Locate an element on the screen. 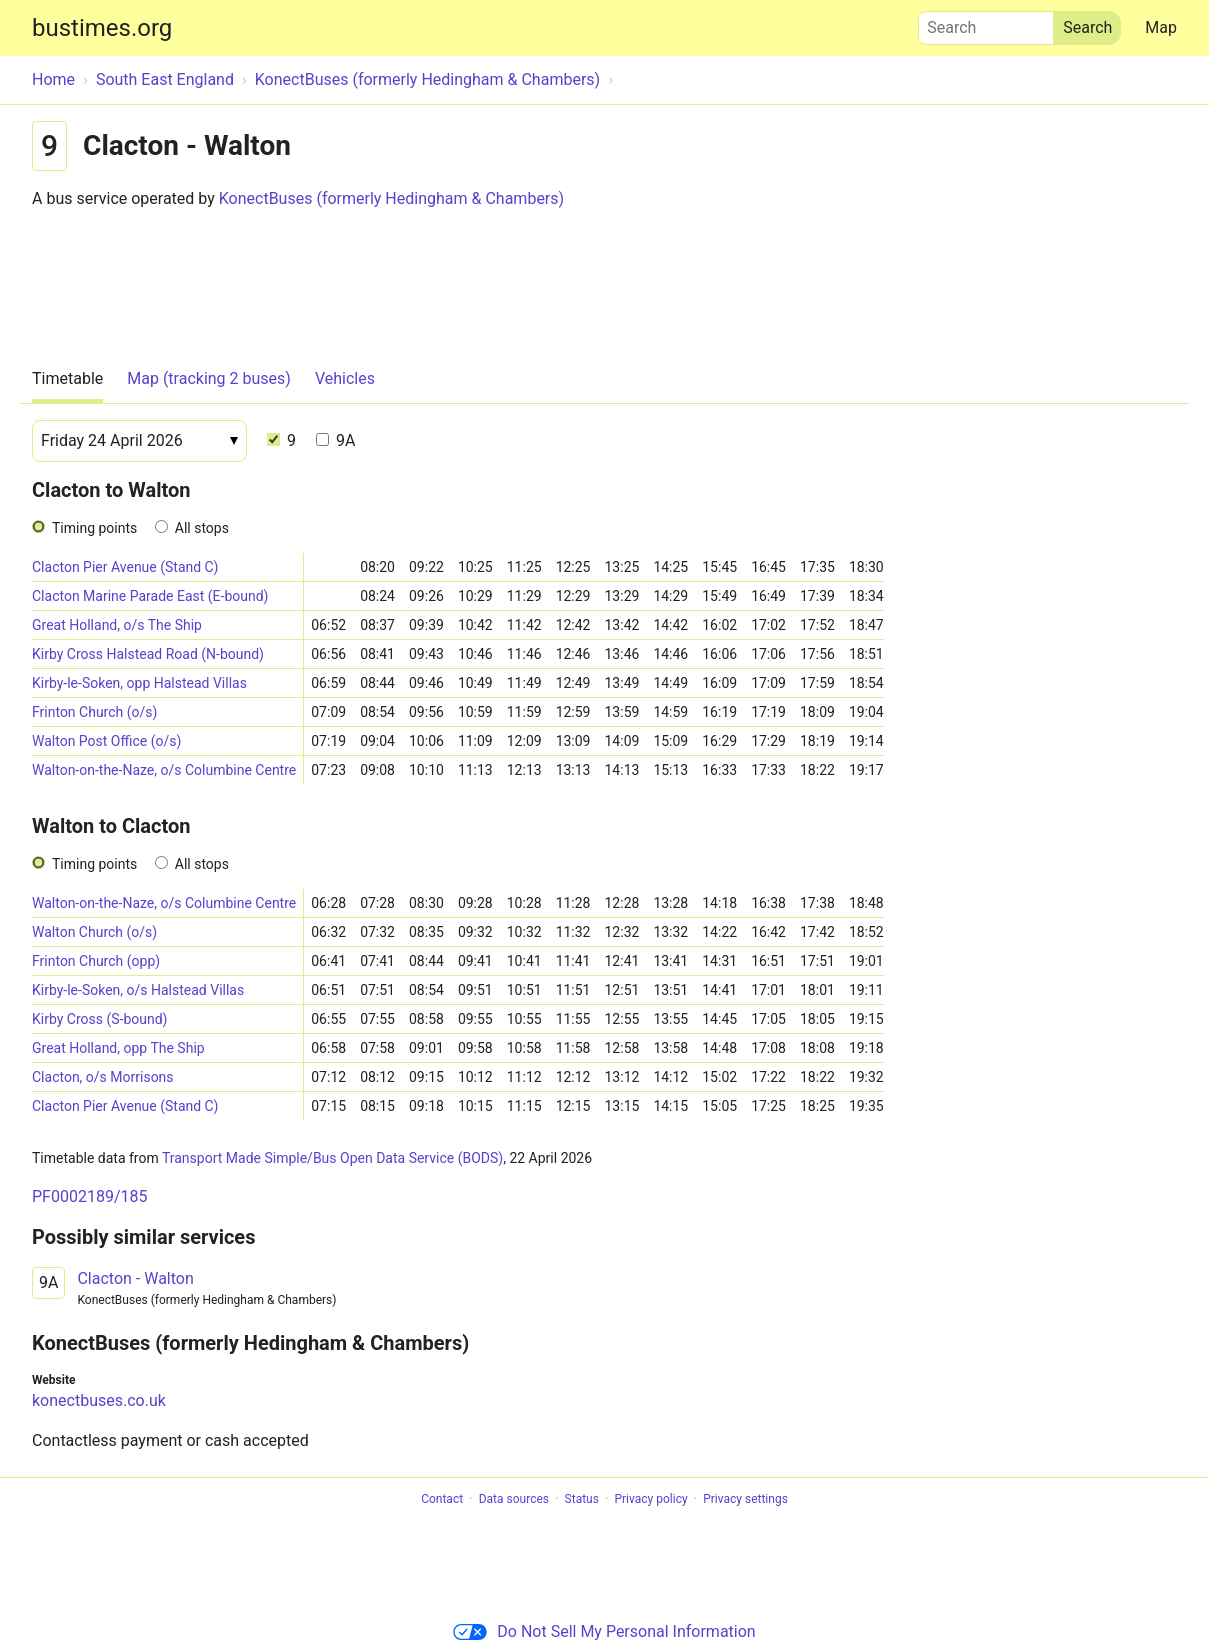 Image resolution: width=1209 pixels, height=1644 pixels. Map is located at coordinates (1161, 27).